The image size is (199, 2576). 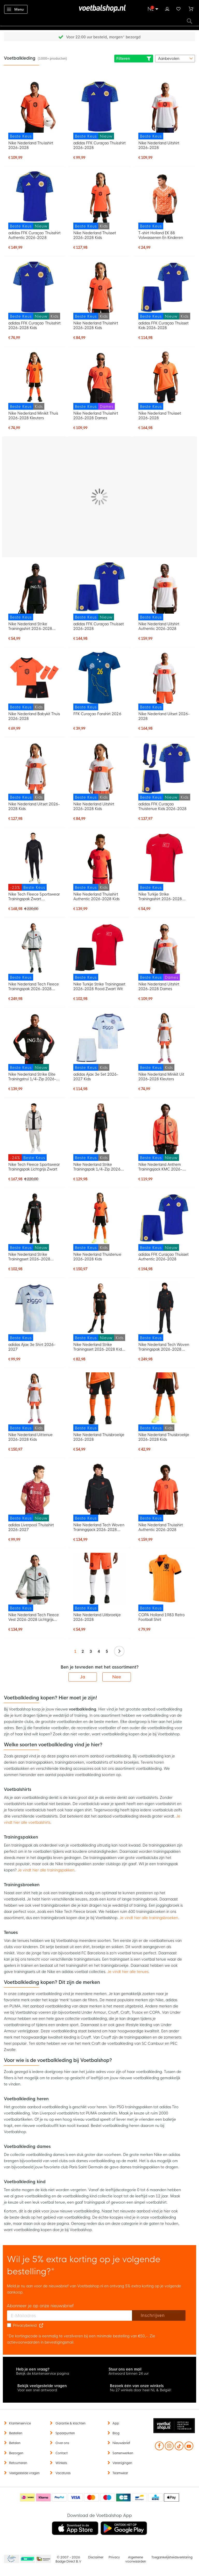 What do you see at coordinates (172, 2557) in the screenshot?
I see `Toegankelijkheidsverklaring` at bounding box center [172, 2557].